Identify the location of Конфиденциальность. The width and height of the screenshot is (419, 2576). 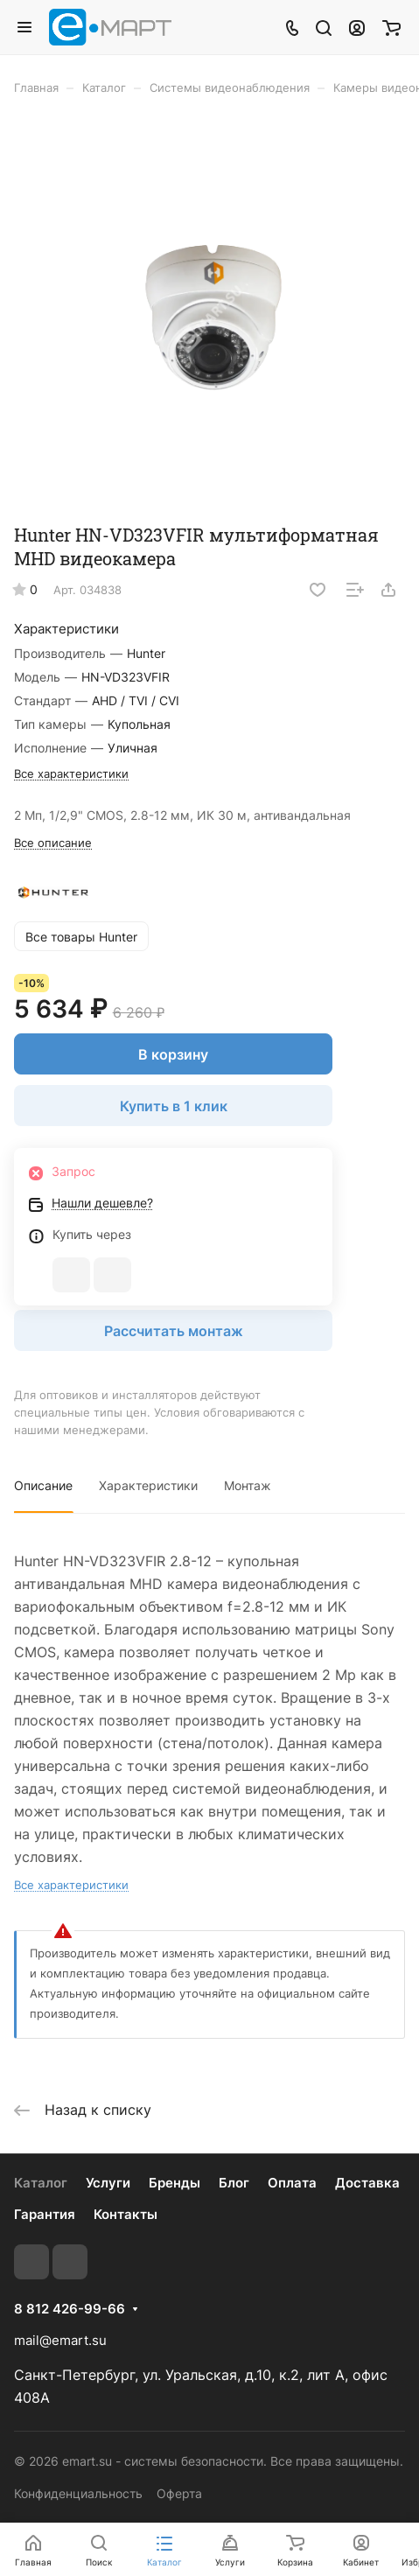
(78, 2493).